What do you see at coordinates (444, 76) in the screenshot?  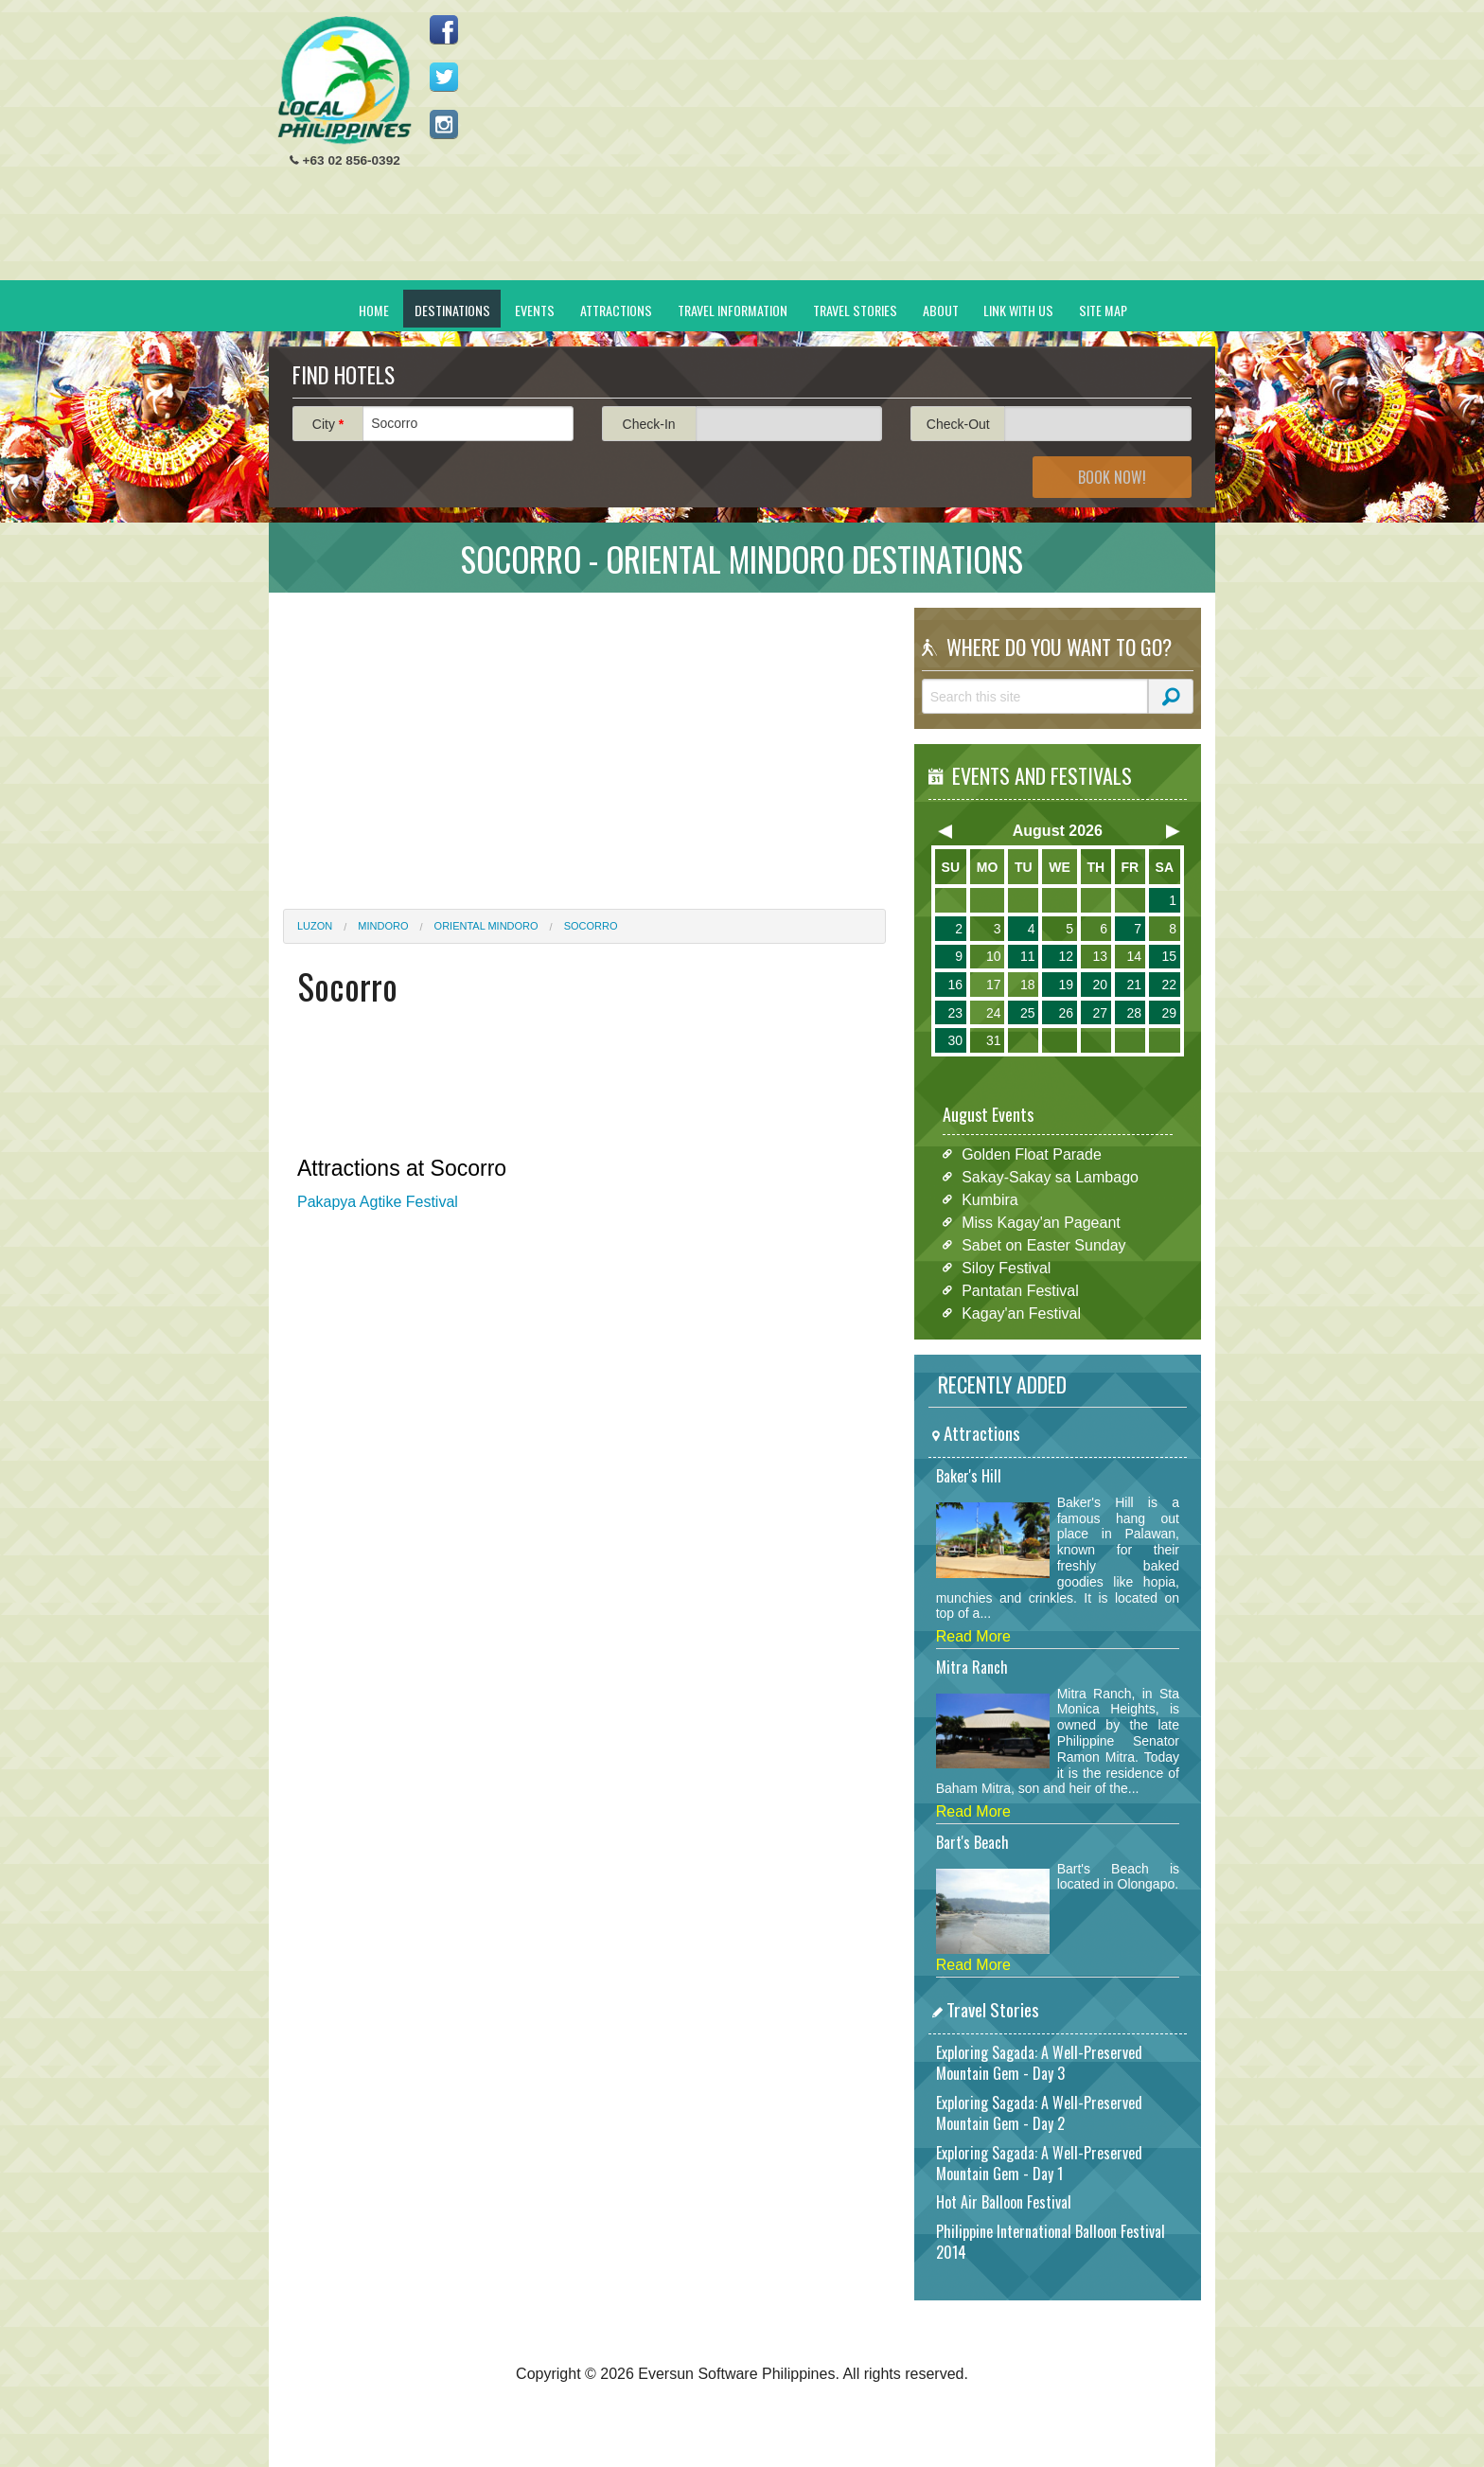 I see `Follow us on Twitter` at bounding box center [444, 76].